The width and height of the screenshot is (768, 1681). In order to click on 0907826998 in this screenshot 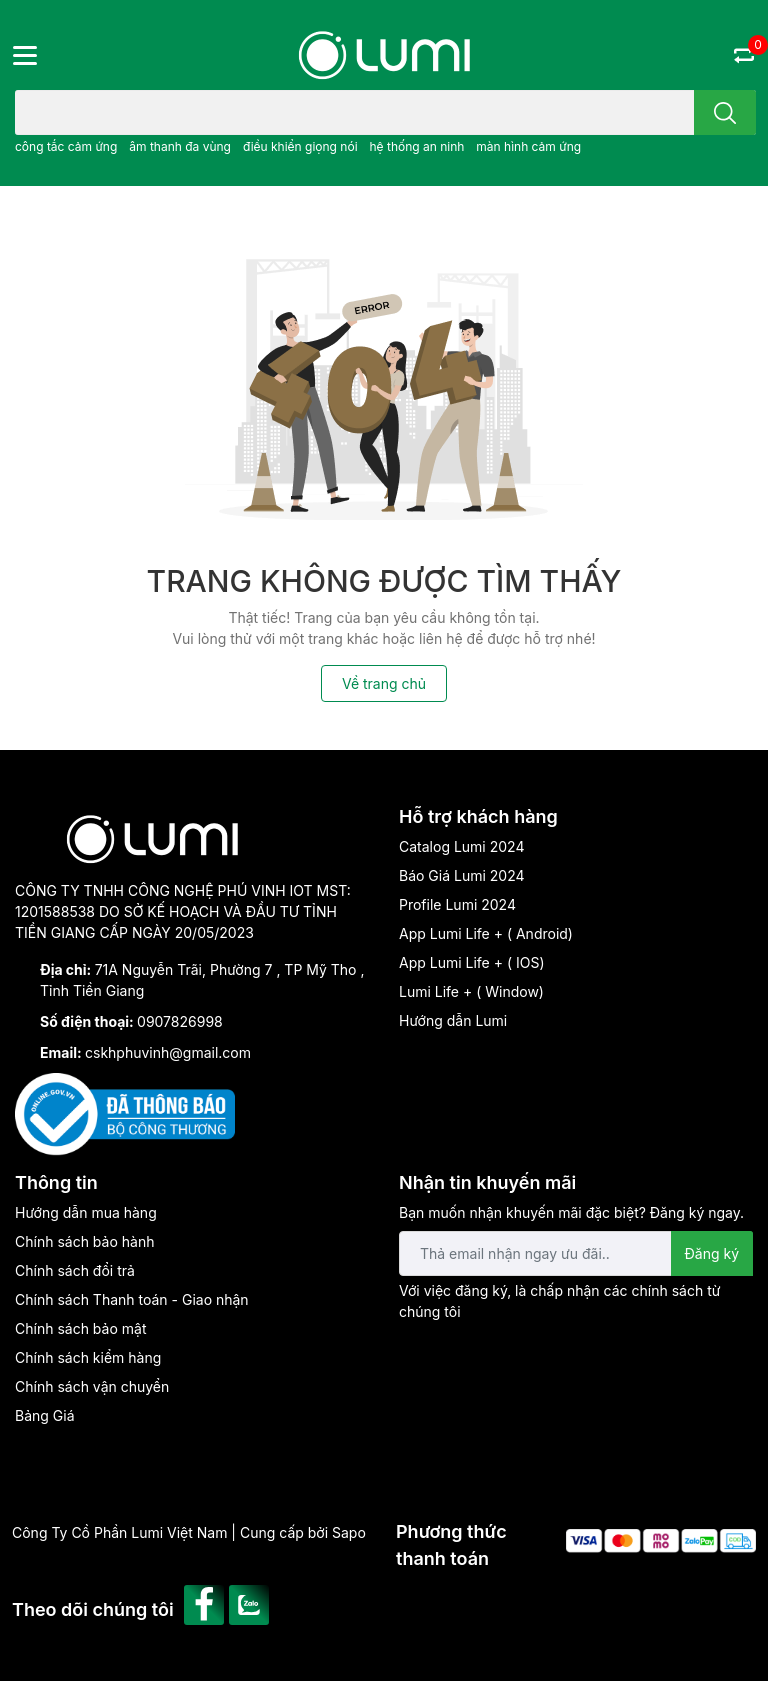, I will do `click(180, 1021)`.